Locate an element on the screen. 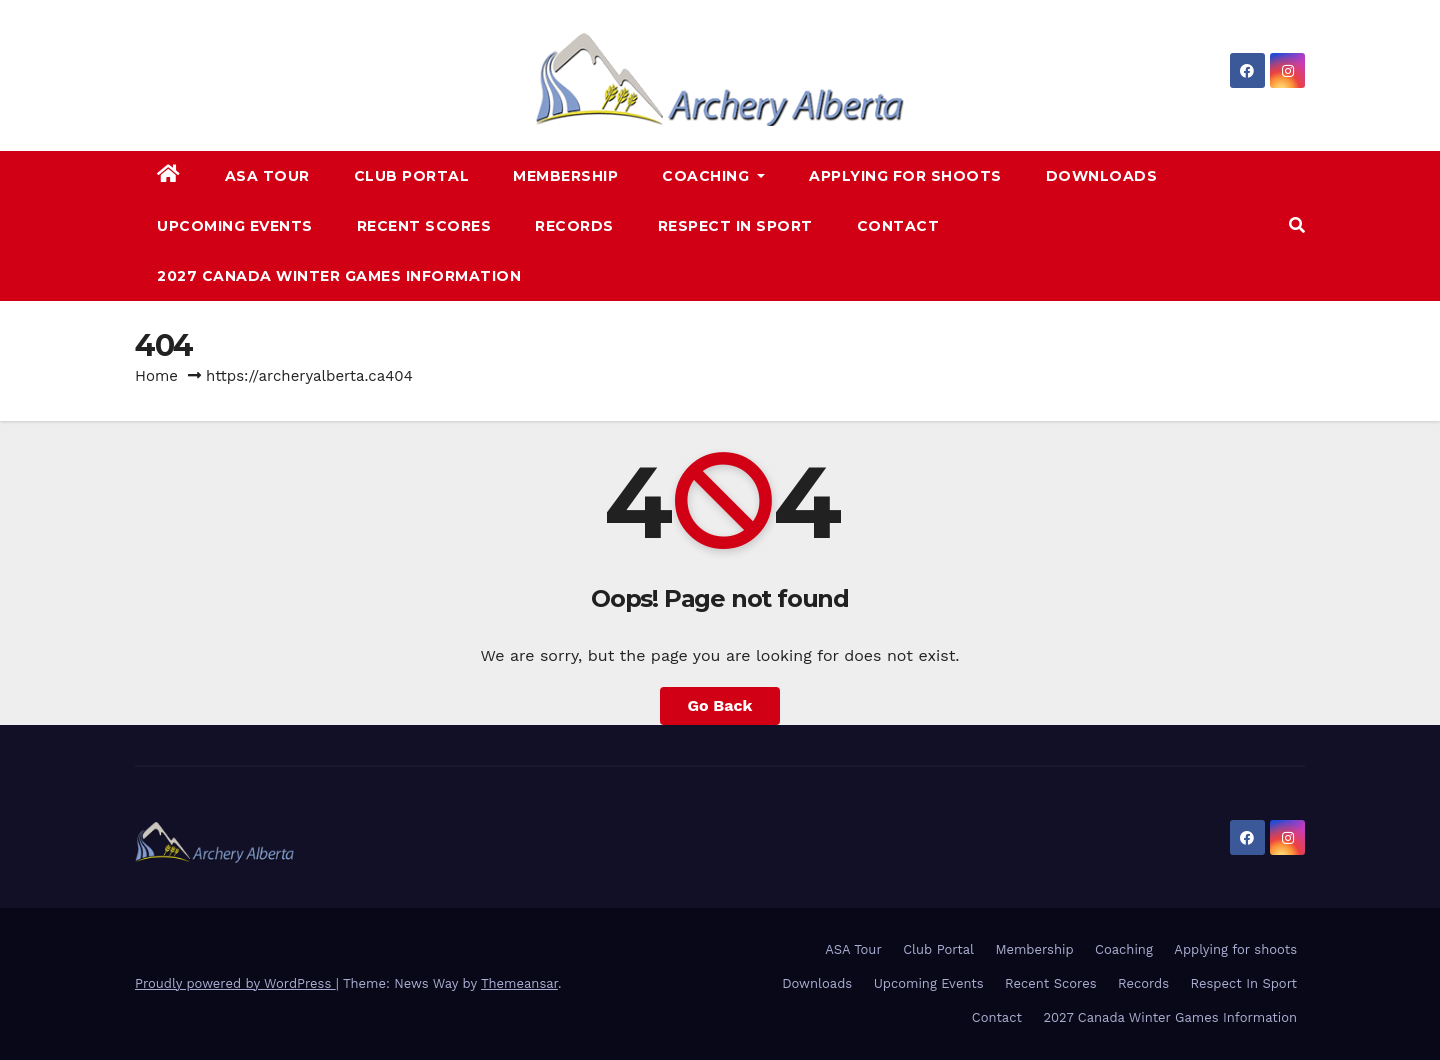  Applying for shoots is located at coordinates (905, 176).